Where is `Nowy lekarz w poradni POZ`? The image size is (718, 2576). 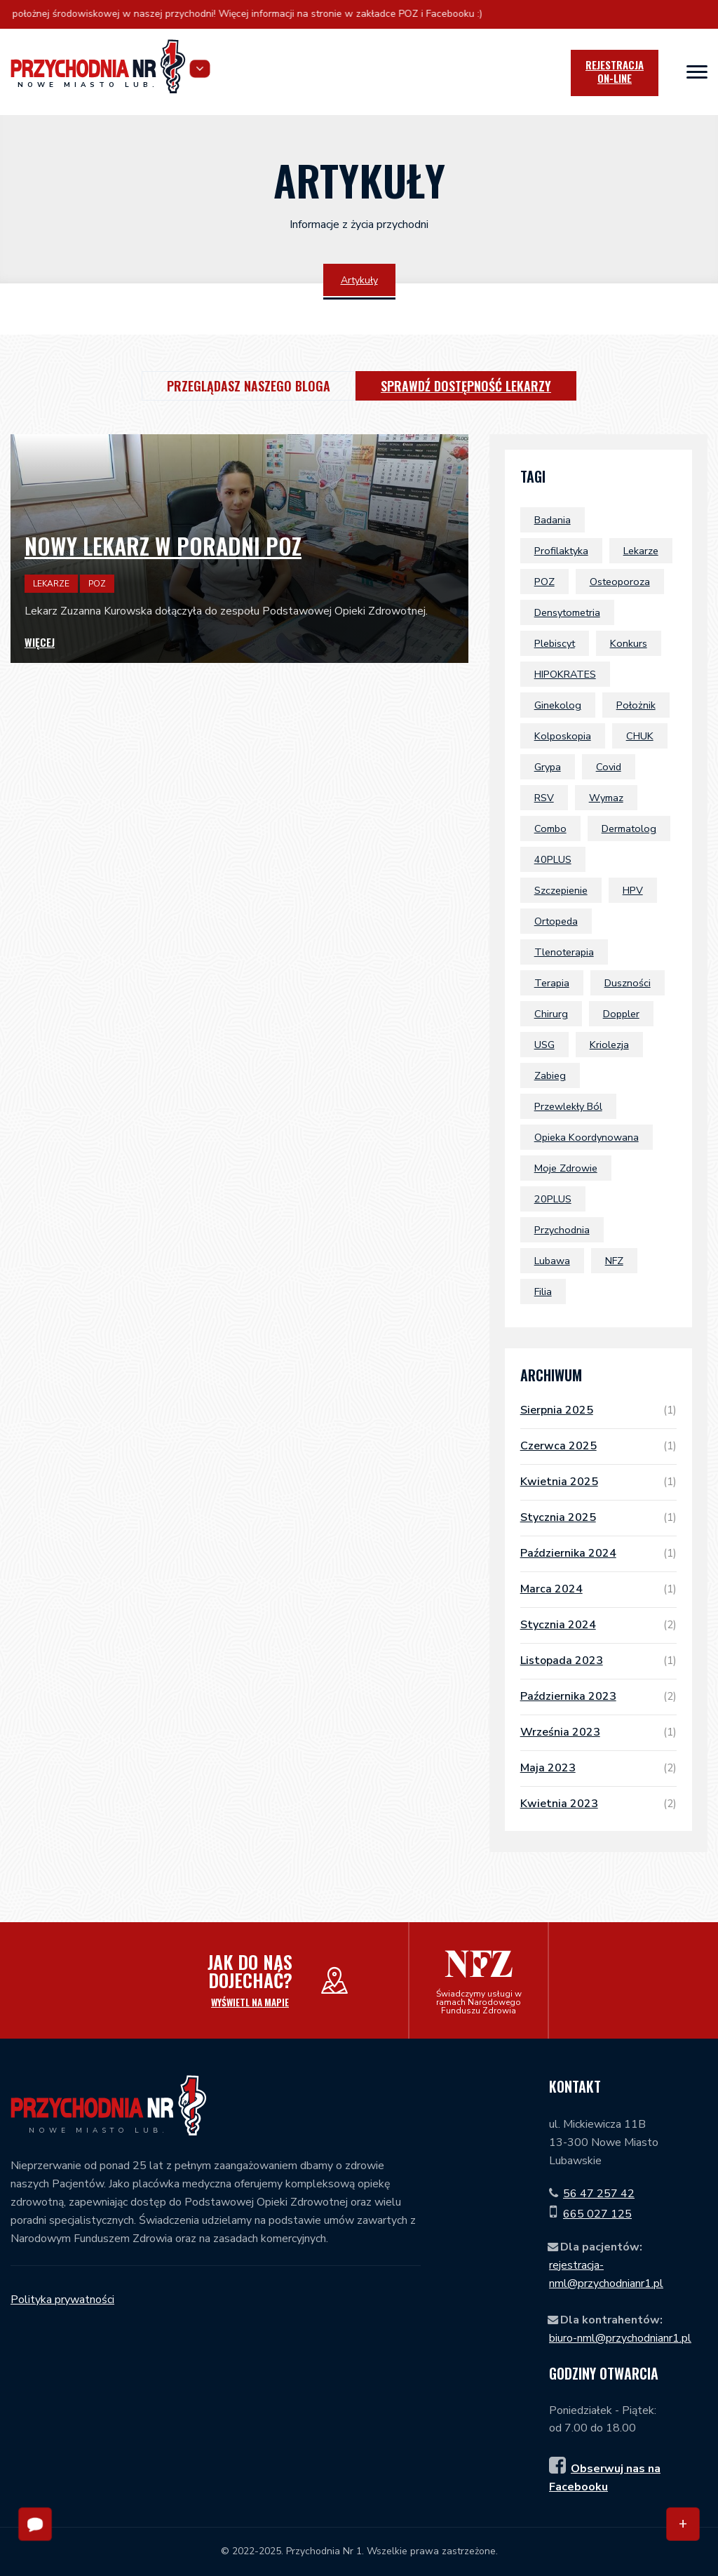 Nowy lekarz w poradni POZ is located at coordinates (163, 545).